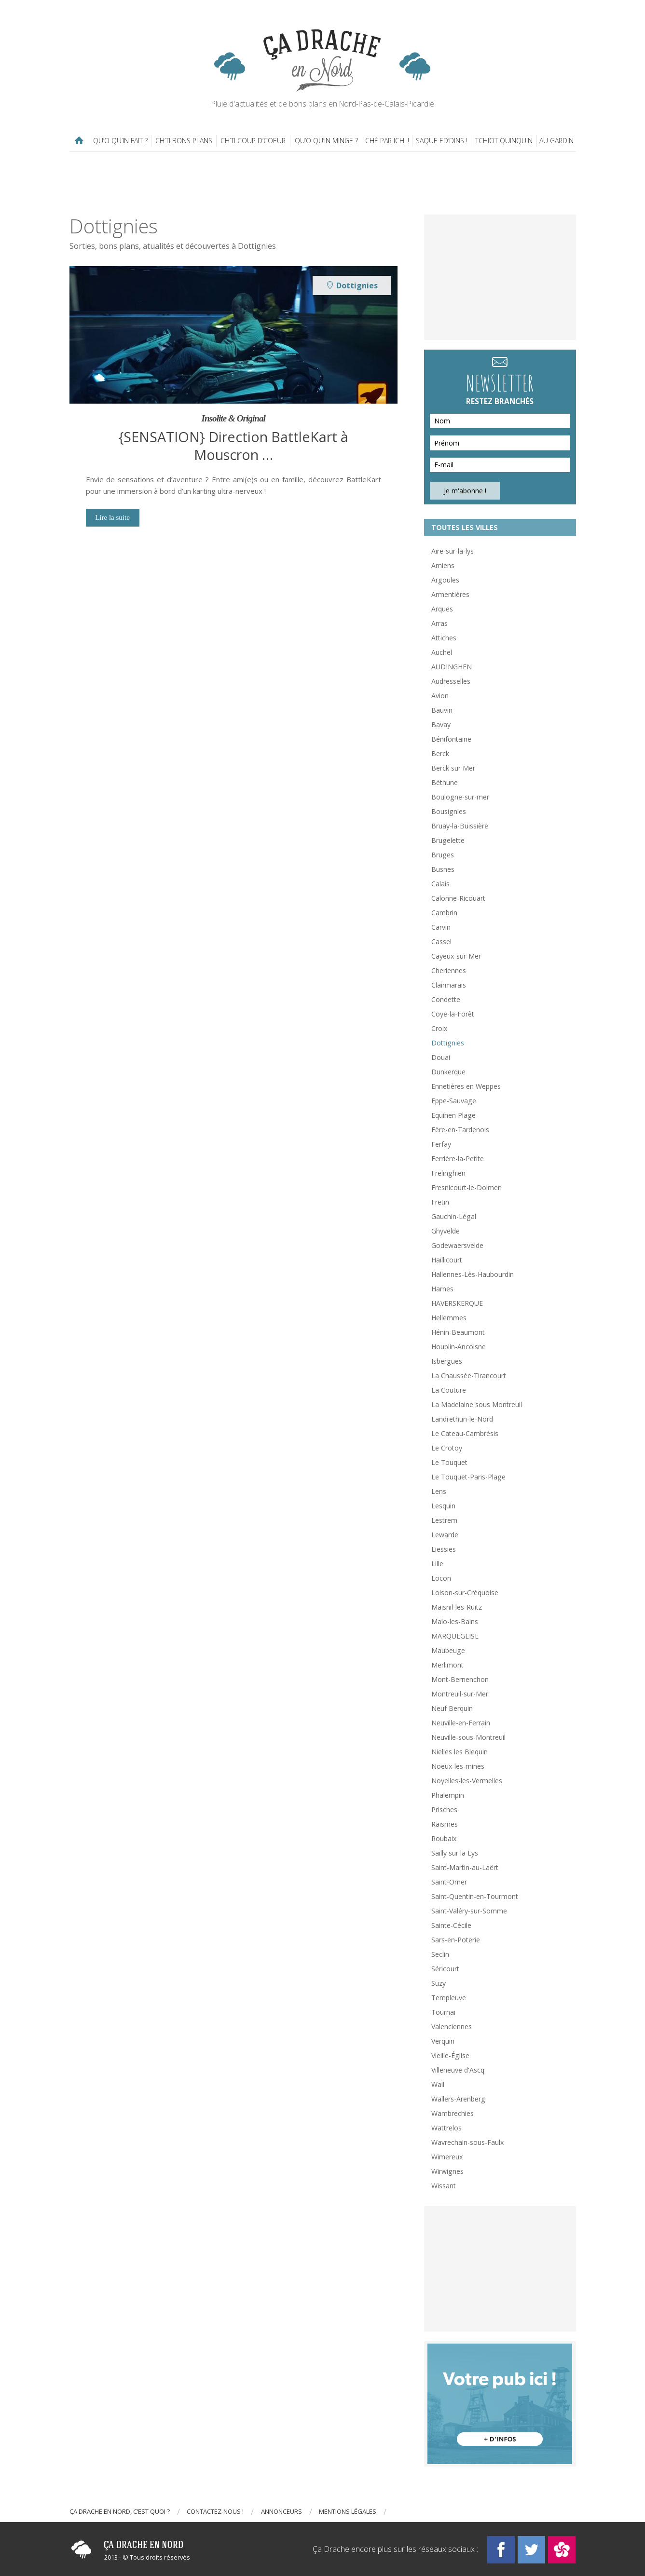 The image size is (645, 2576). What do you see at coordinates (253, 140) in the screenshot?
I see `Ch’ti coup d’coeur` at bounding box center [253, 140].